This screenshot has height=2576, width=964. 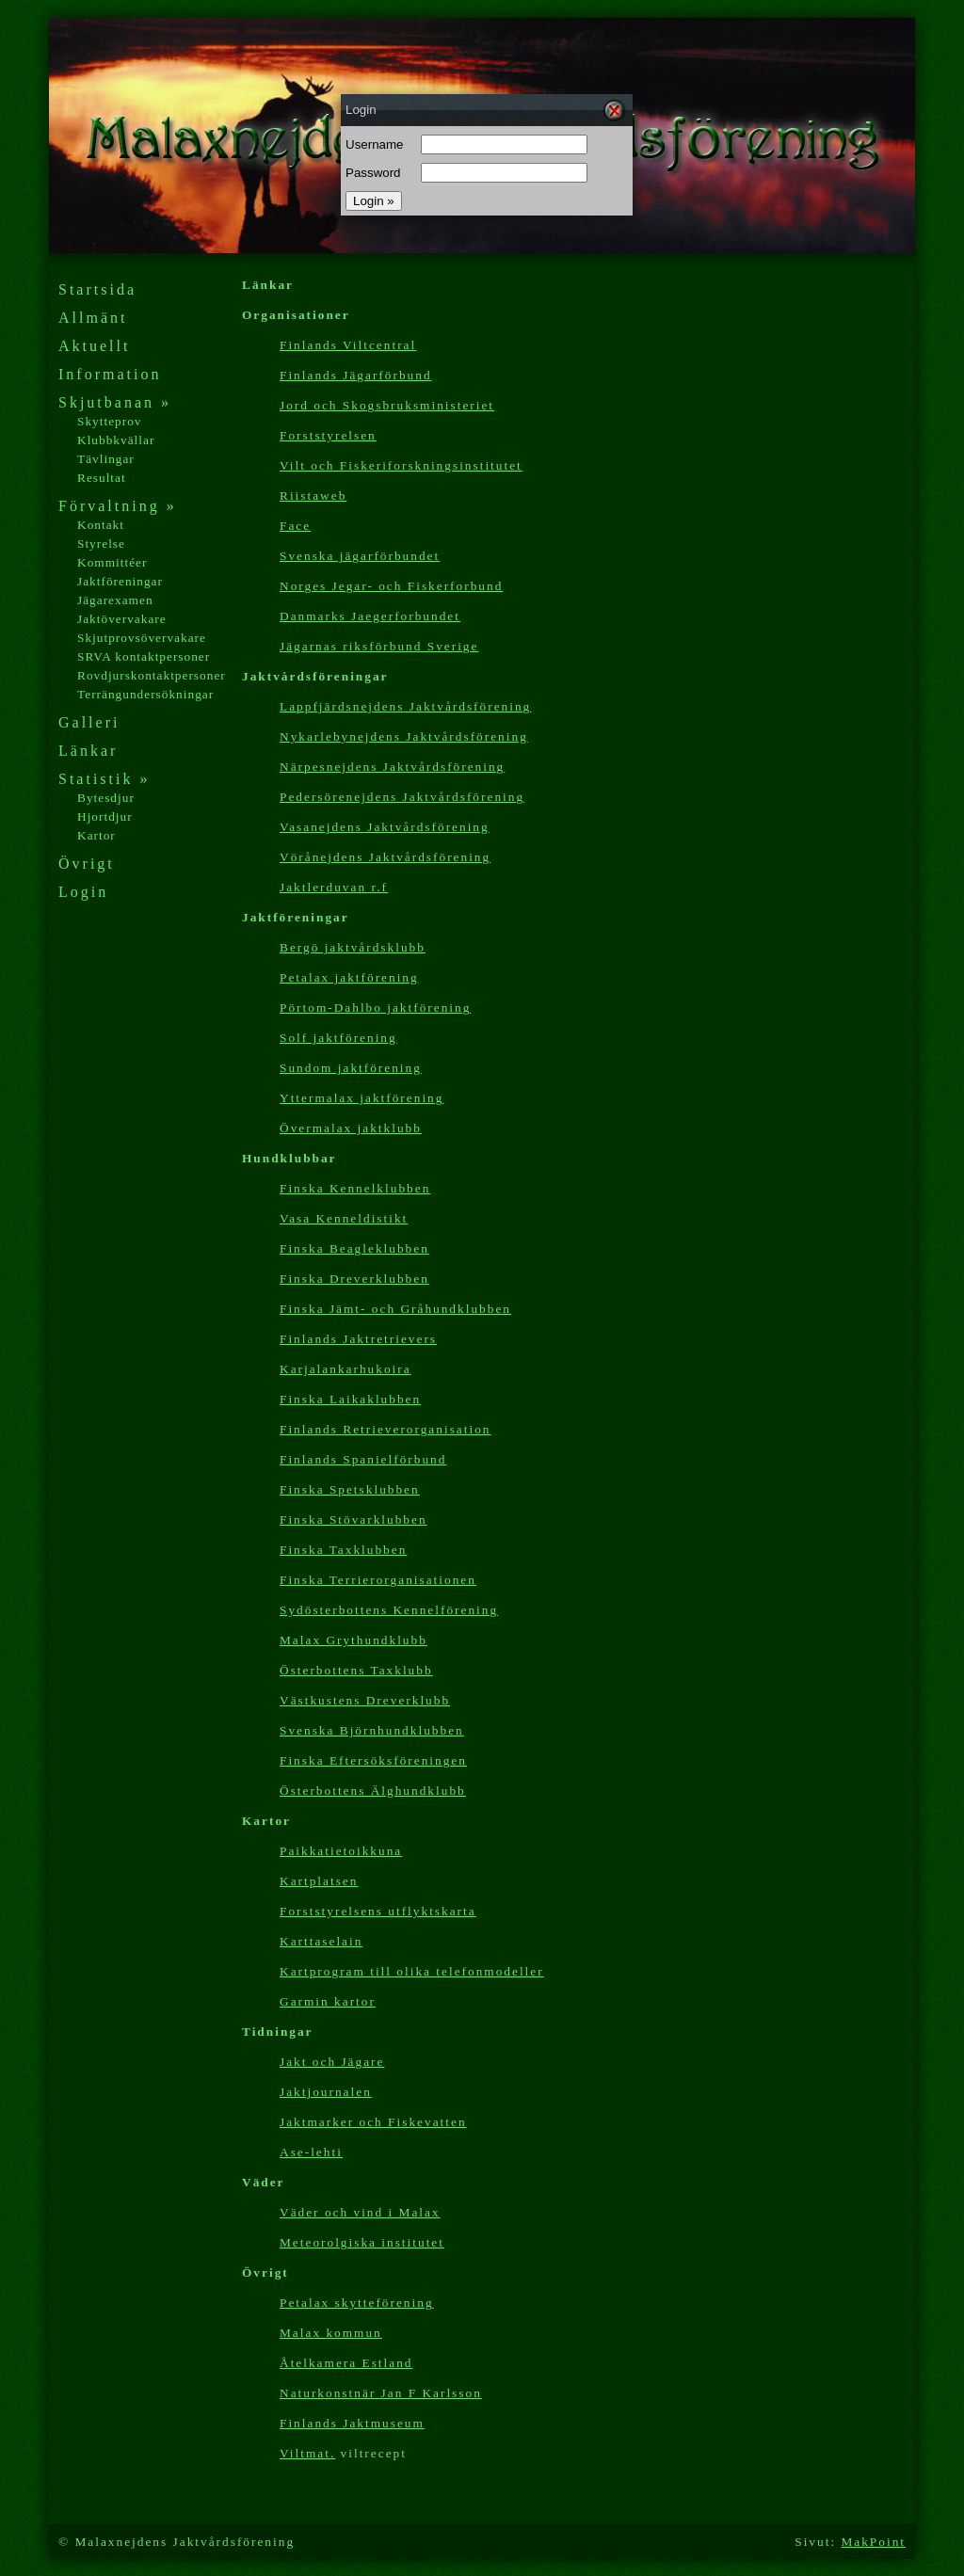 I want to click on Finska Eftersöksföreningen, so click(x=373, y=1760).